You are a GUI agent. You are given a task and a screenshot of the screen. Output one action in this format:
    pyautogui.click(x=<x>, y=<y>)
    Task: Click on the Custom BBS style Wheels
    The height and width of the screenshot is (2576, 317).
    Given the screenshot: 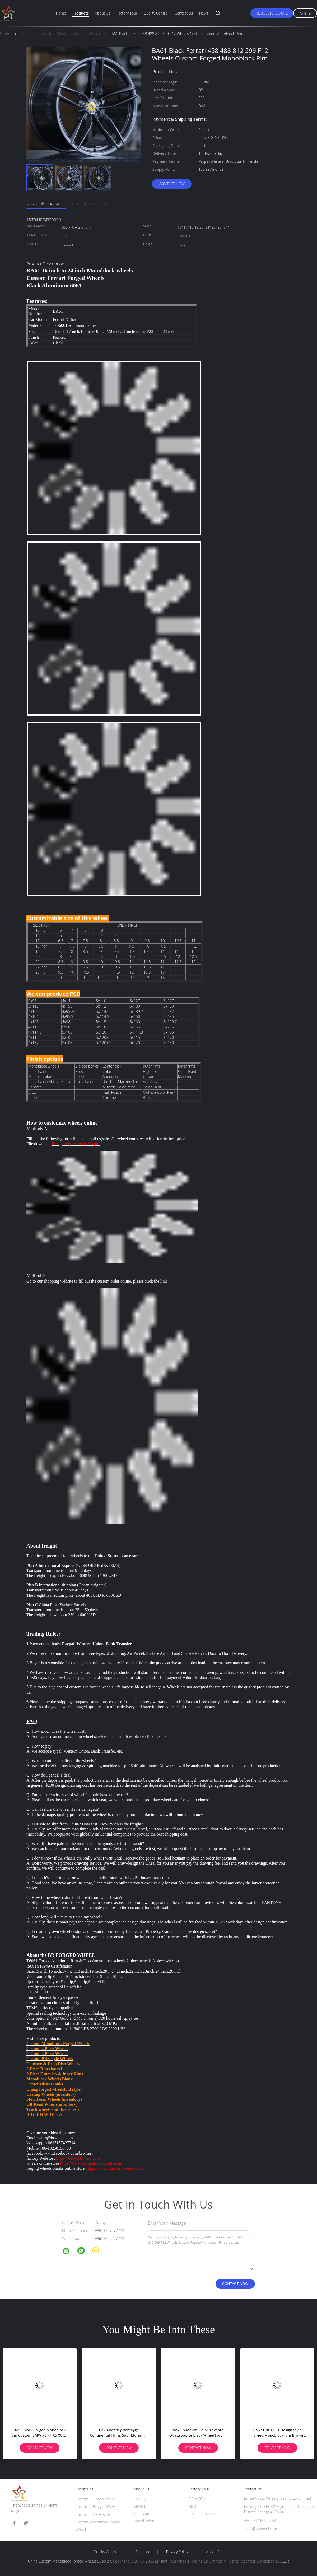 What is the action you would take?
    pyautogui.click(x=97, y=2506)
    